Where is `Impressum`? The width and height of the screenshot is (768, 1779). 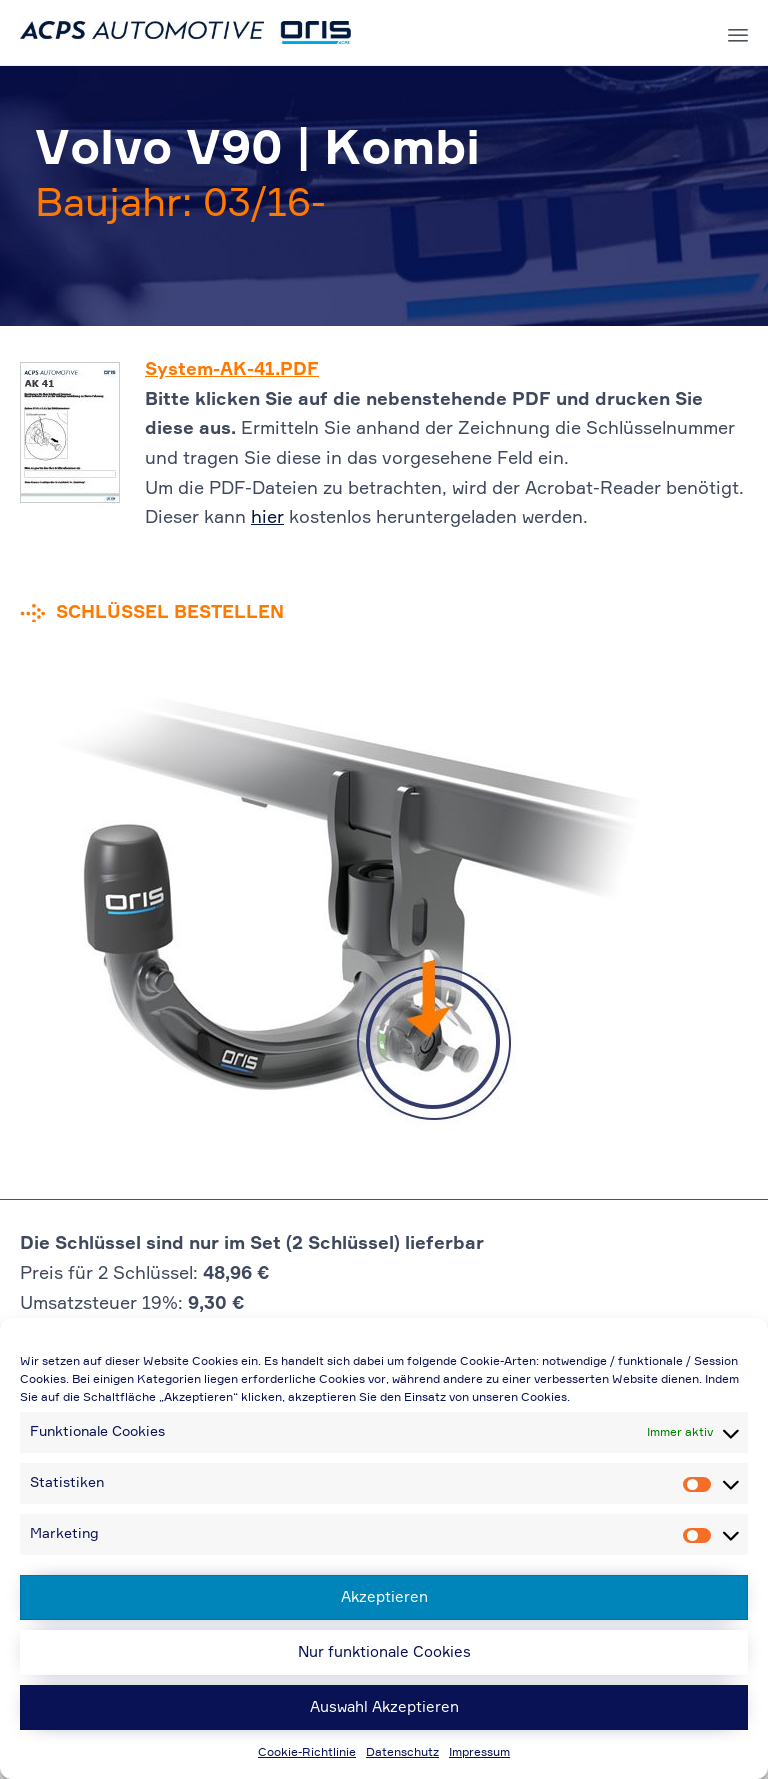
Impressum is located at coordinates (479, 1753).